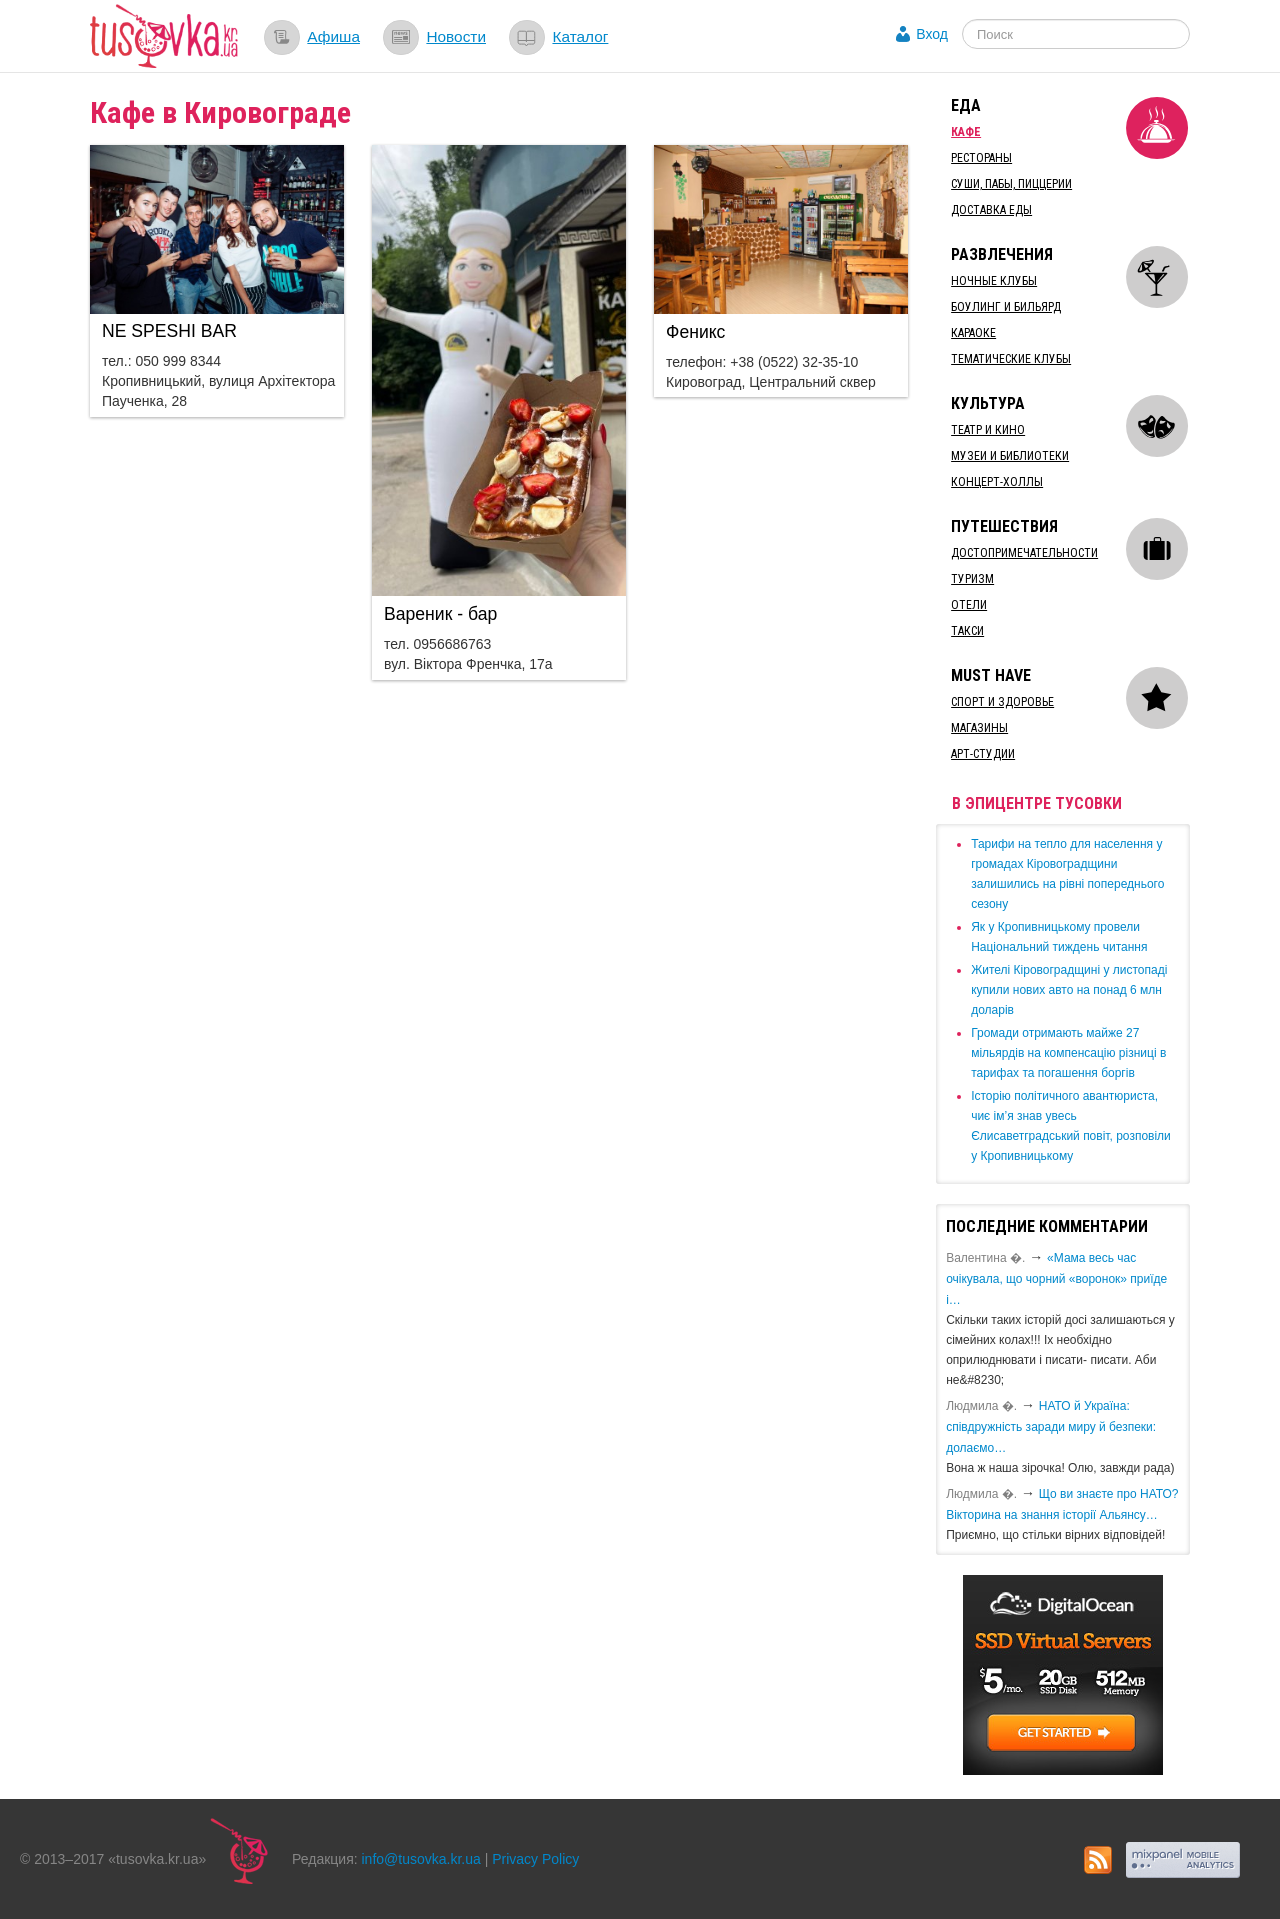  Describe the element at coordinates (966, 132) in the screenshot. I see `Кафе` at that location.